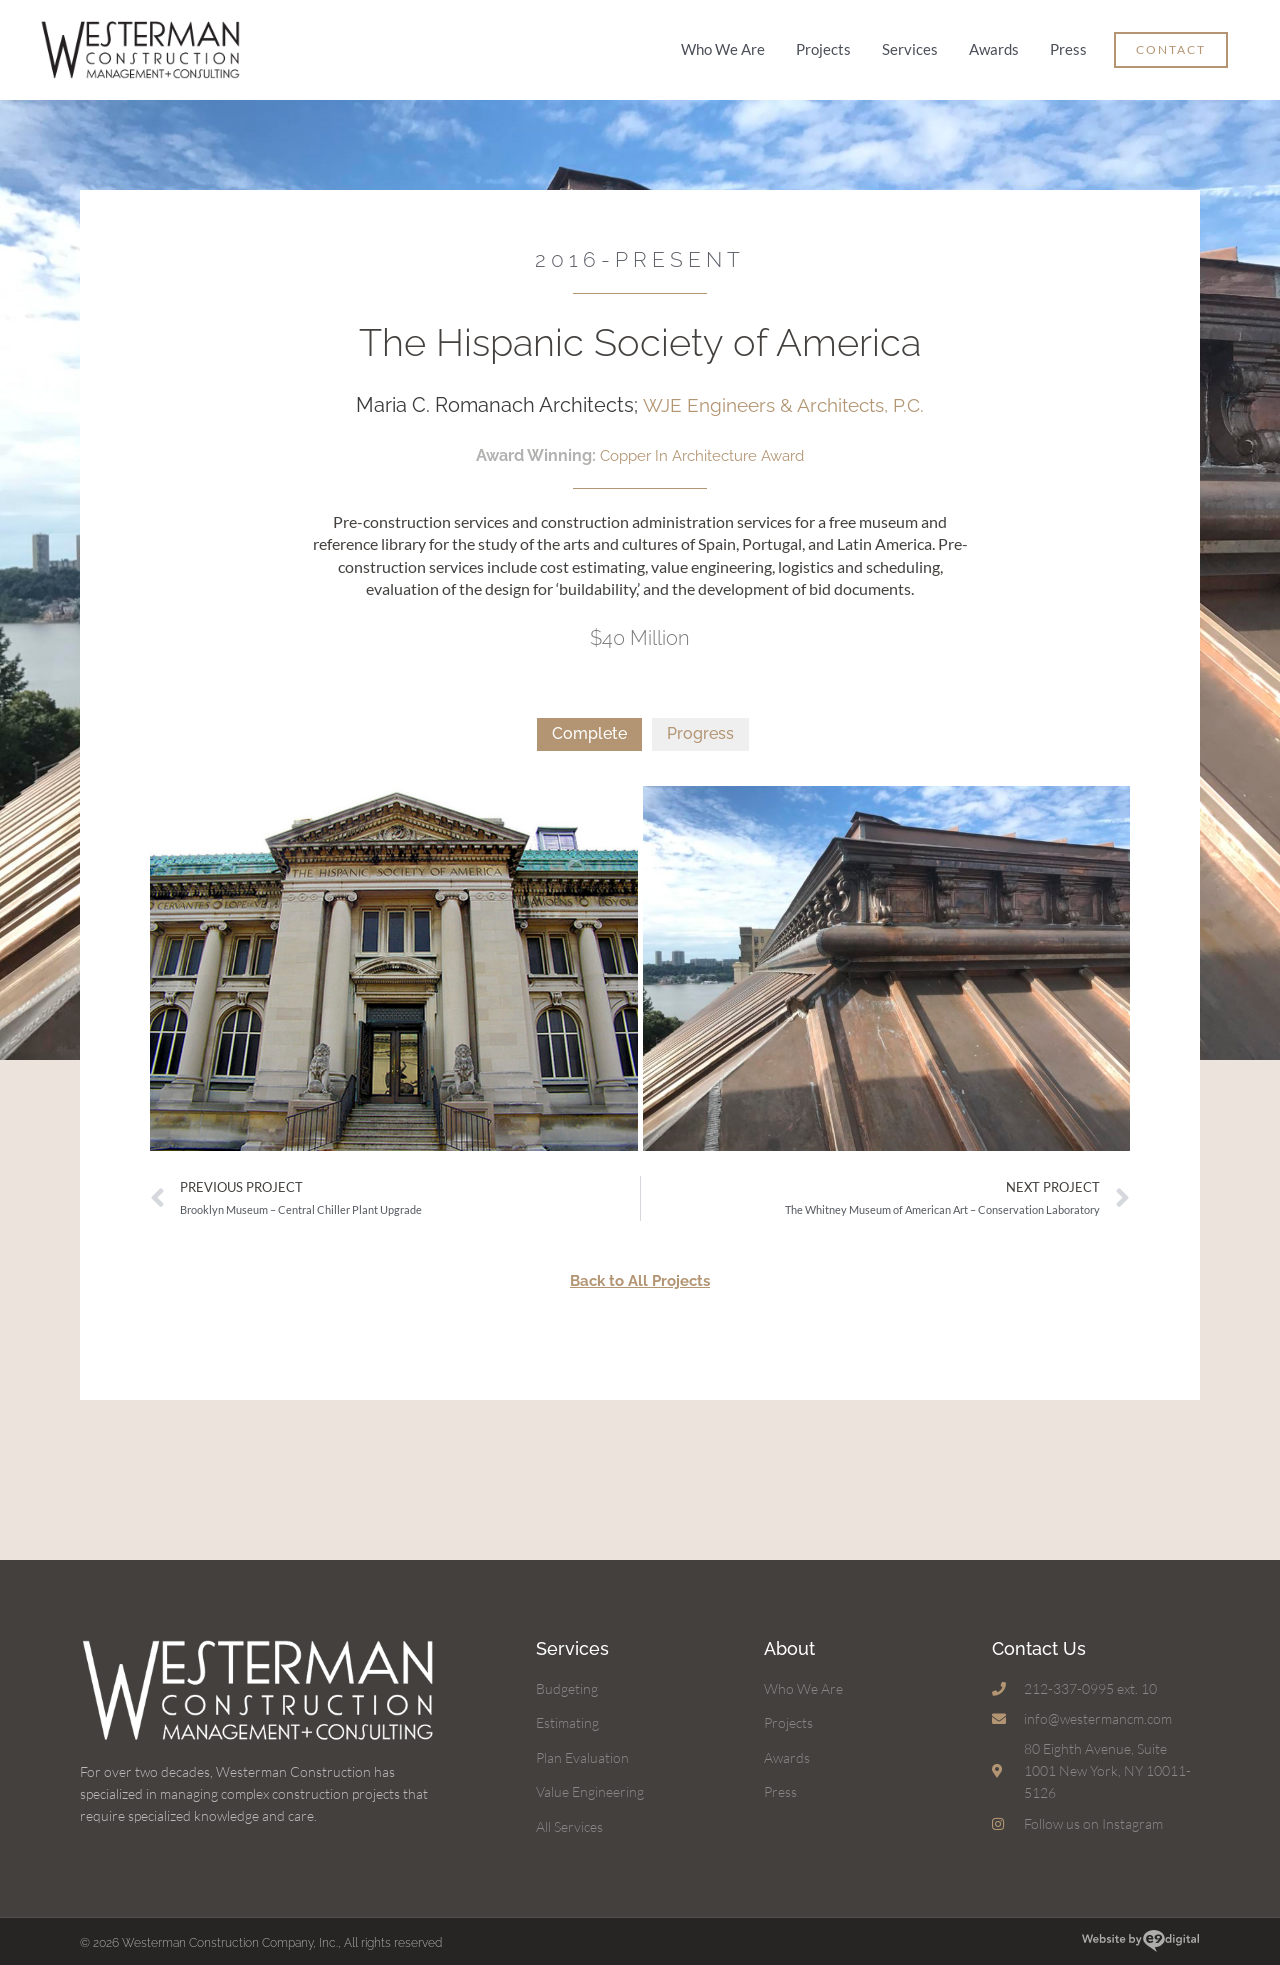  I want to click on [button], so click(1171, 47).